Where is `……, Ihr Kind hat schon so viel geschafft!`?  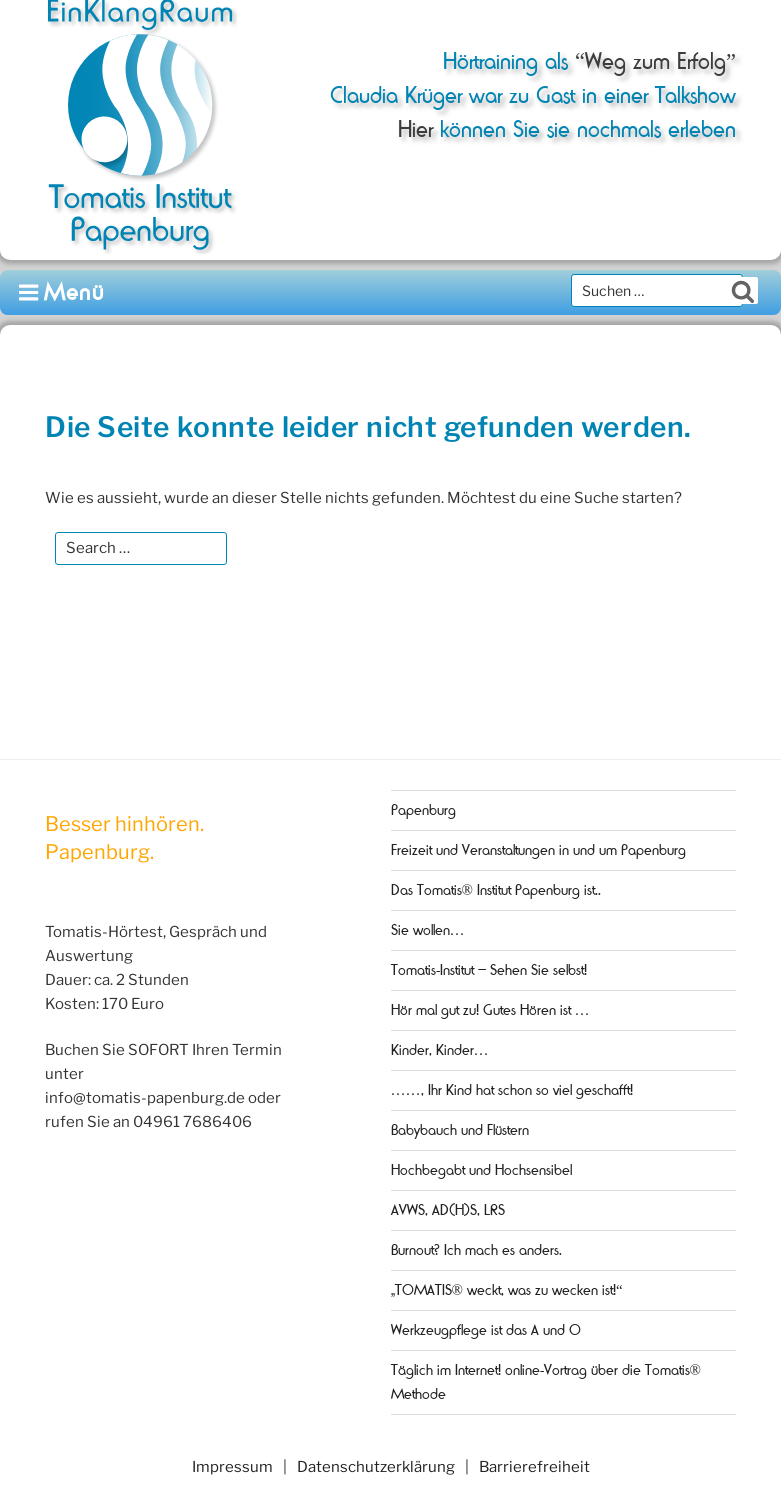
……, Ihr Kind hat schon so viel geschafft! is located at coordinates (512, 1090).